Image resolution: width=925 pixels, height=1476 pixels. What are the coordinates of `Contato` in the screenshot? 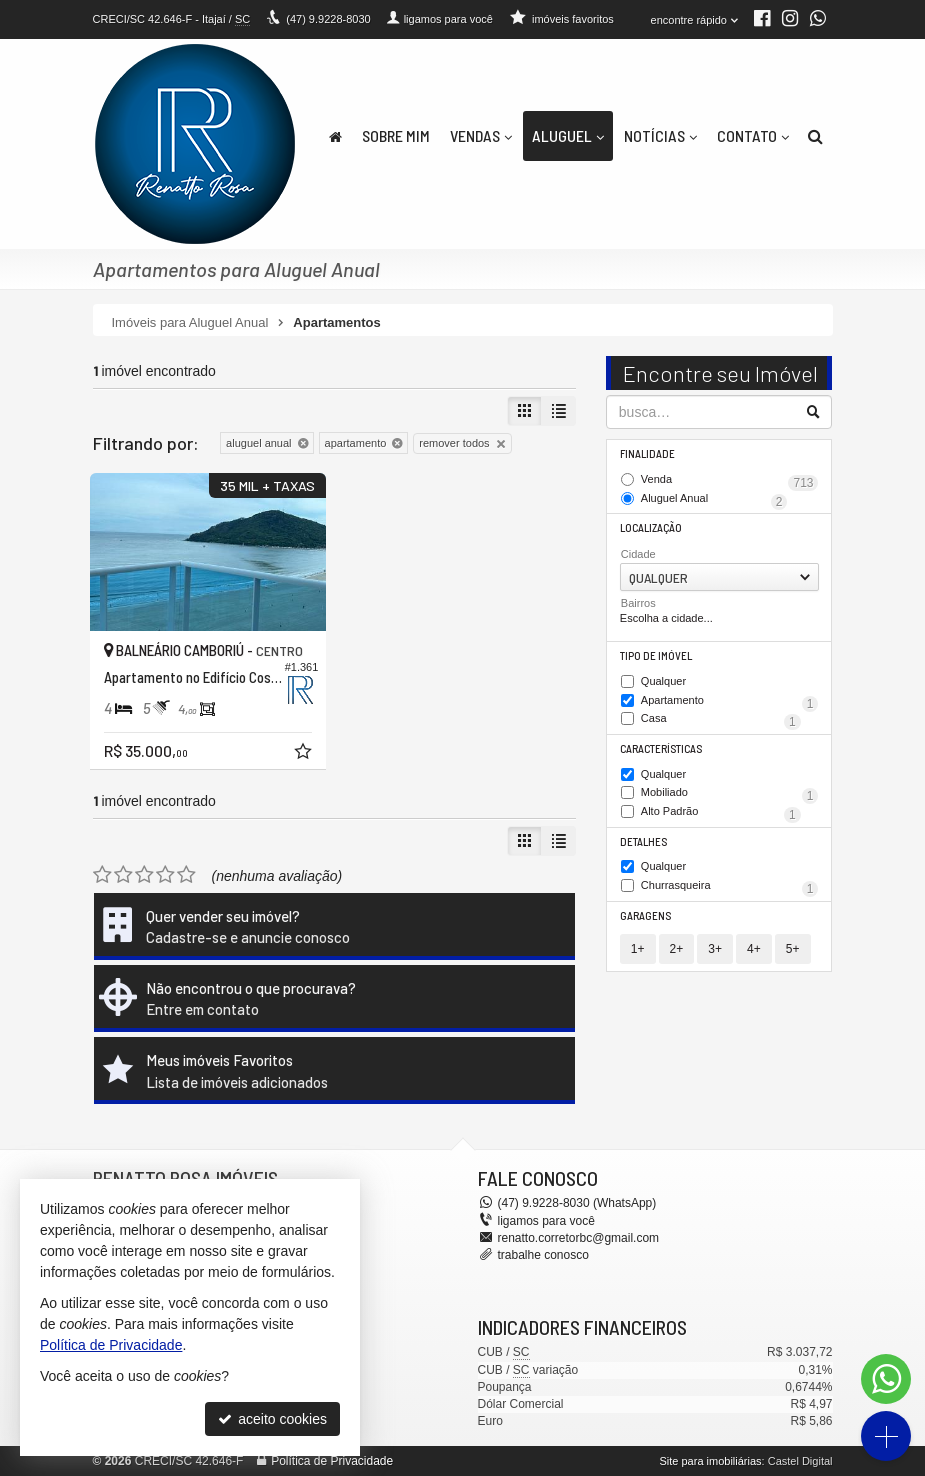 It's located at (753, 135).